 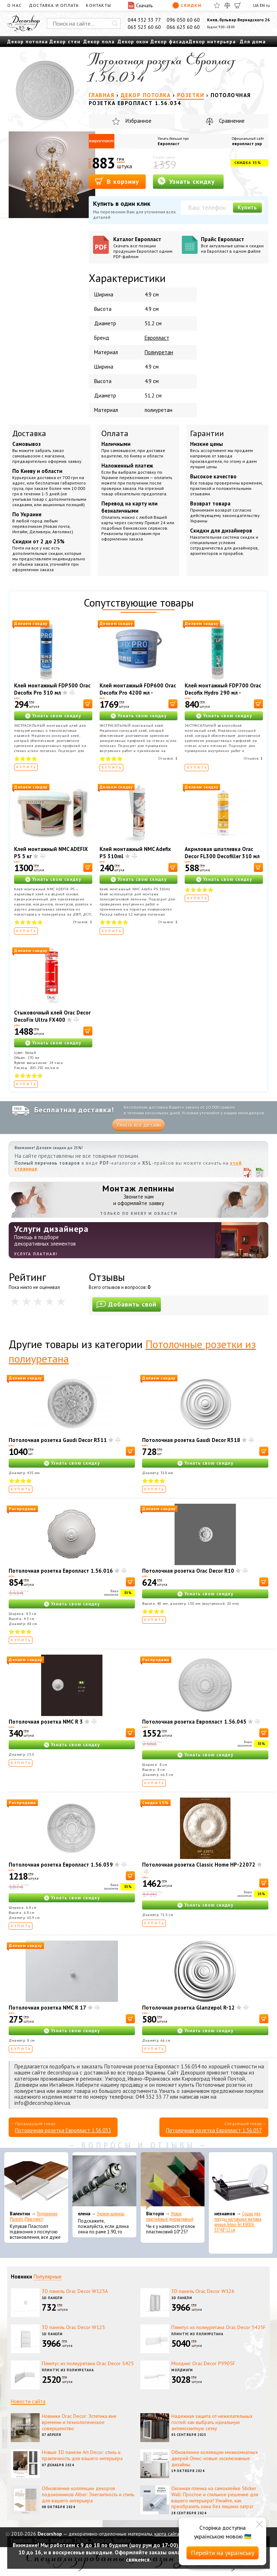 What do you see at coordinates (256, 5) in the screenshot?
I see `UA` at bounding box center [256, 5].